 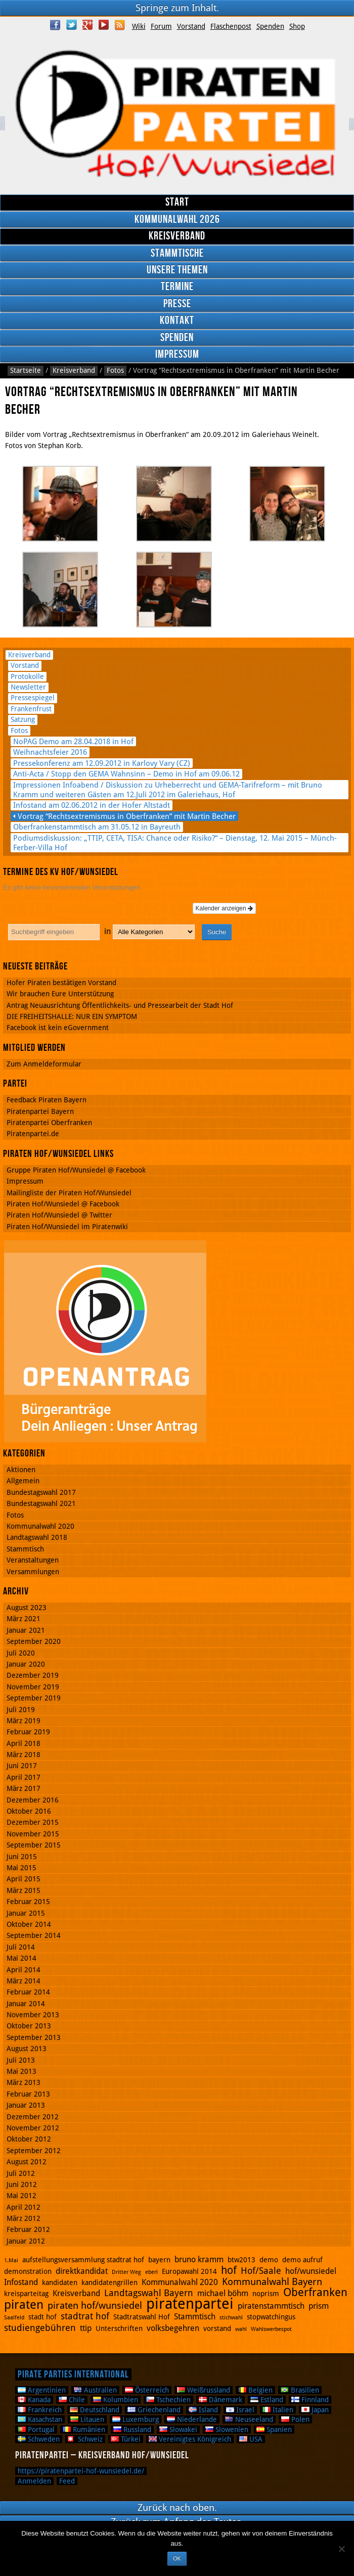 What do you see at coordinates (67, 1227) in the screenshot?
I see `Piraten Hof/Wunsiedel im Piratenwiki` at bounding box center [67, 1227].